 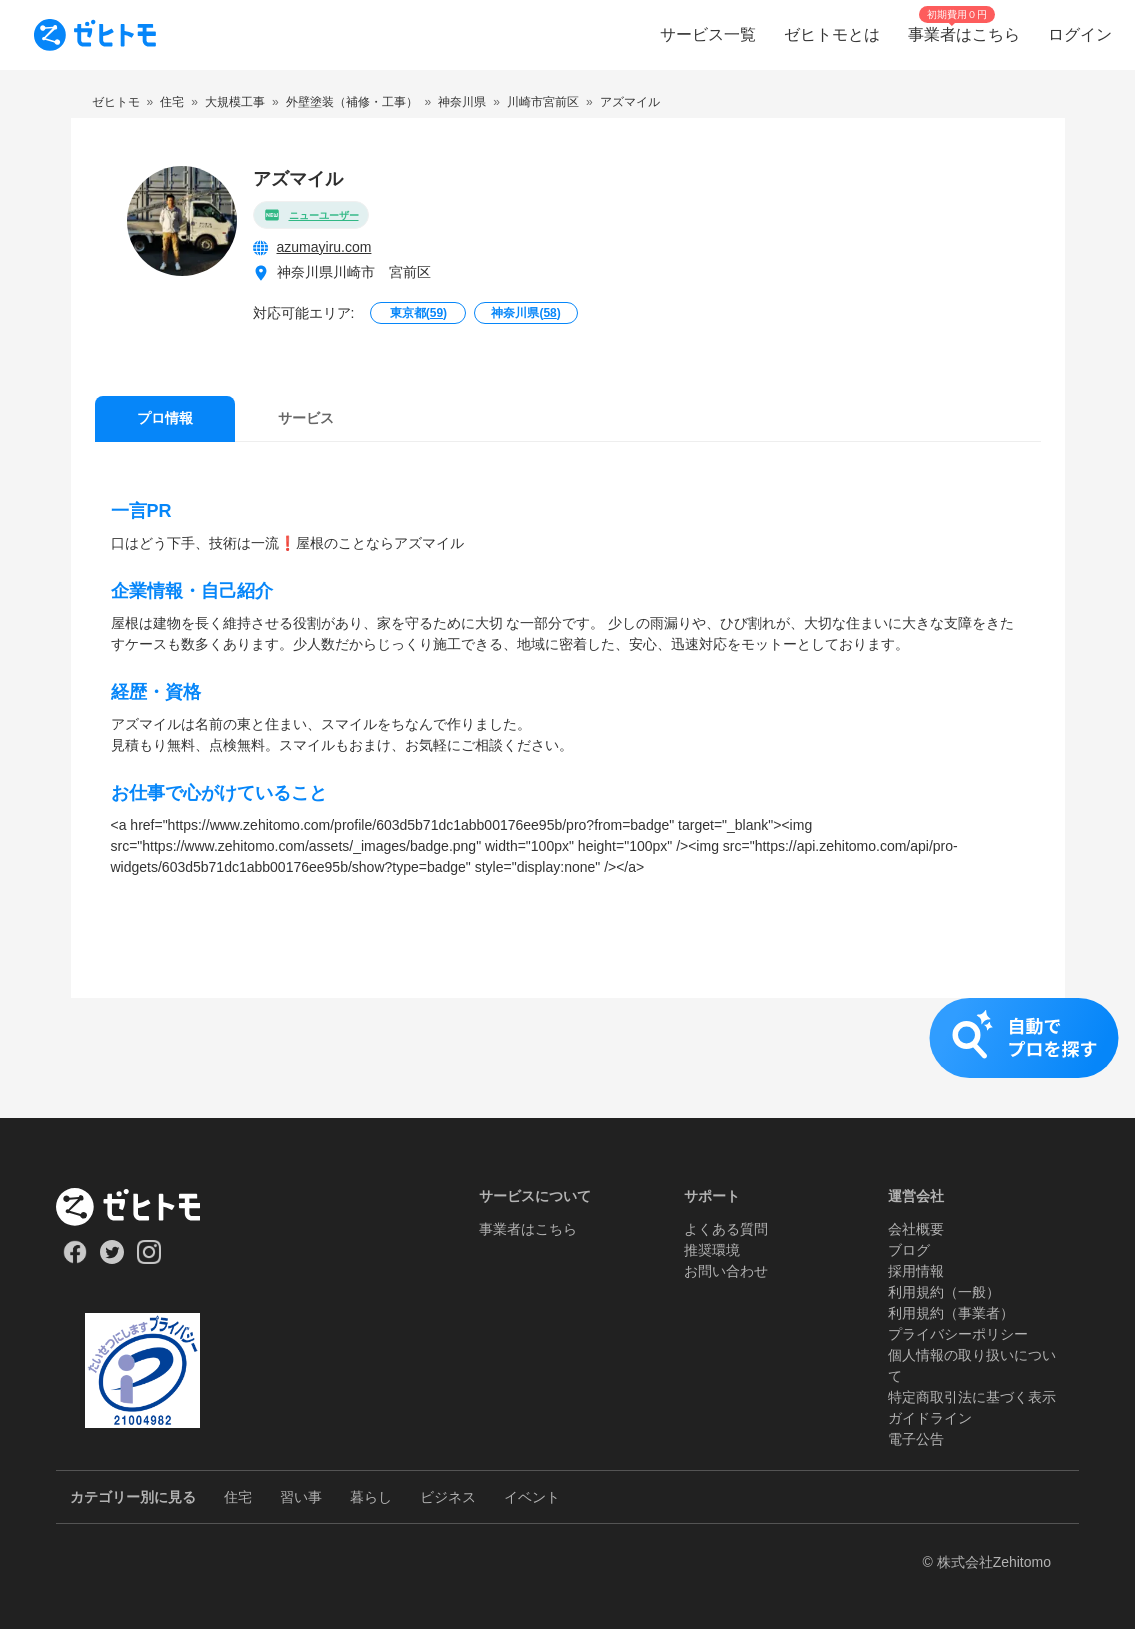 I want to click on 電子公告, so click(x=916, y=1439).